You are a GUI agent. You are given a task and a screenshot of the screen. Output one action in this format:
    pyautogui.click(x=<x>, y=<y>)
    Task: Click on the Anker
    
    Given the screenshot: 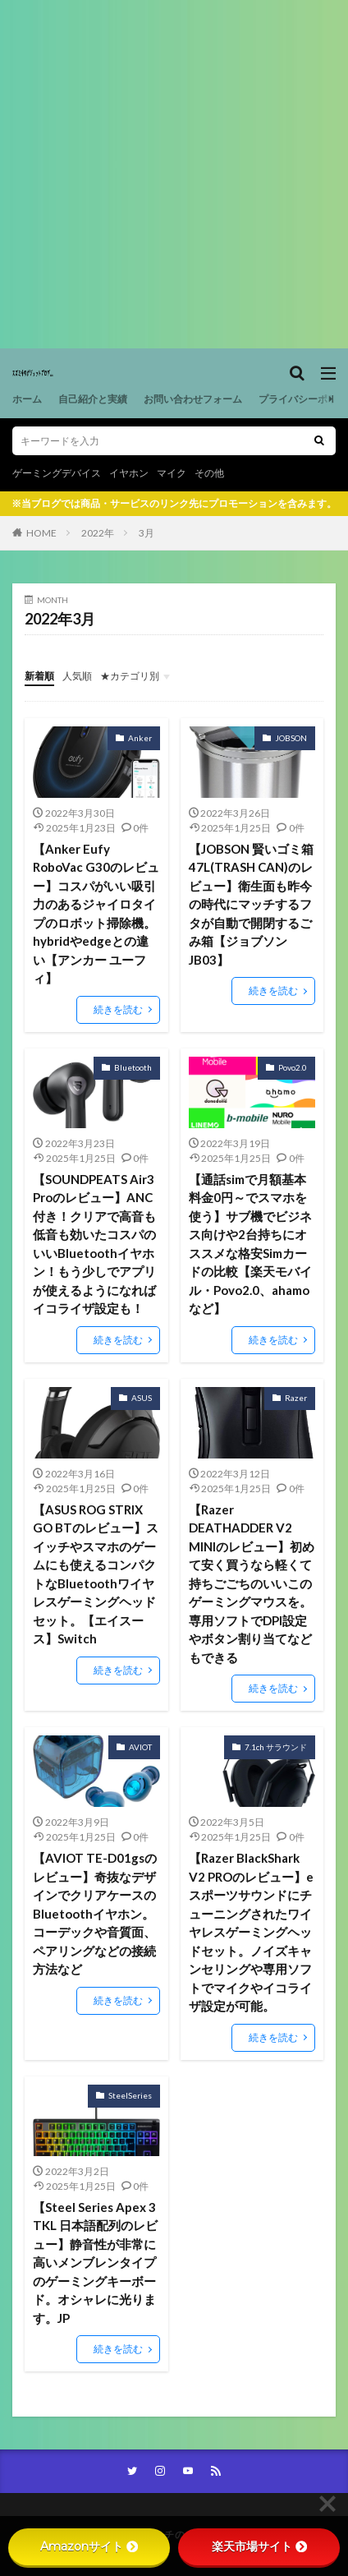 What is the action you would take?
    pyautogui.click(x=140, y=738)
    